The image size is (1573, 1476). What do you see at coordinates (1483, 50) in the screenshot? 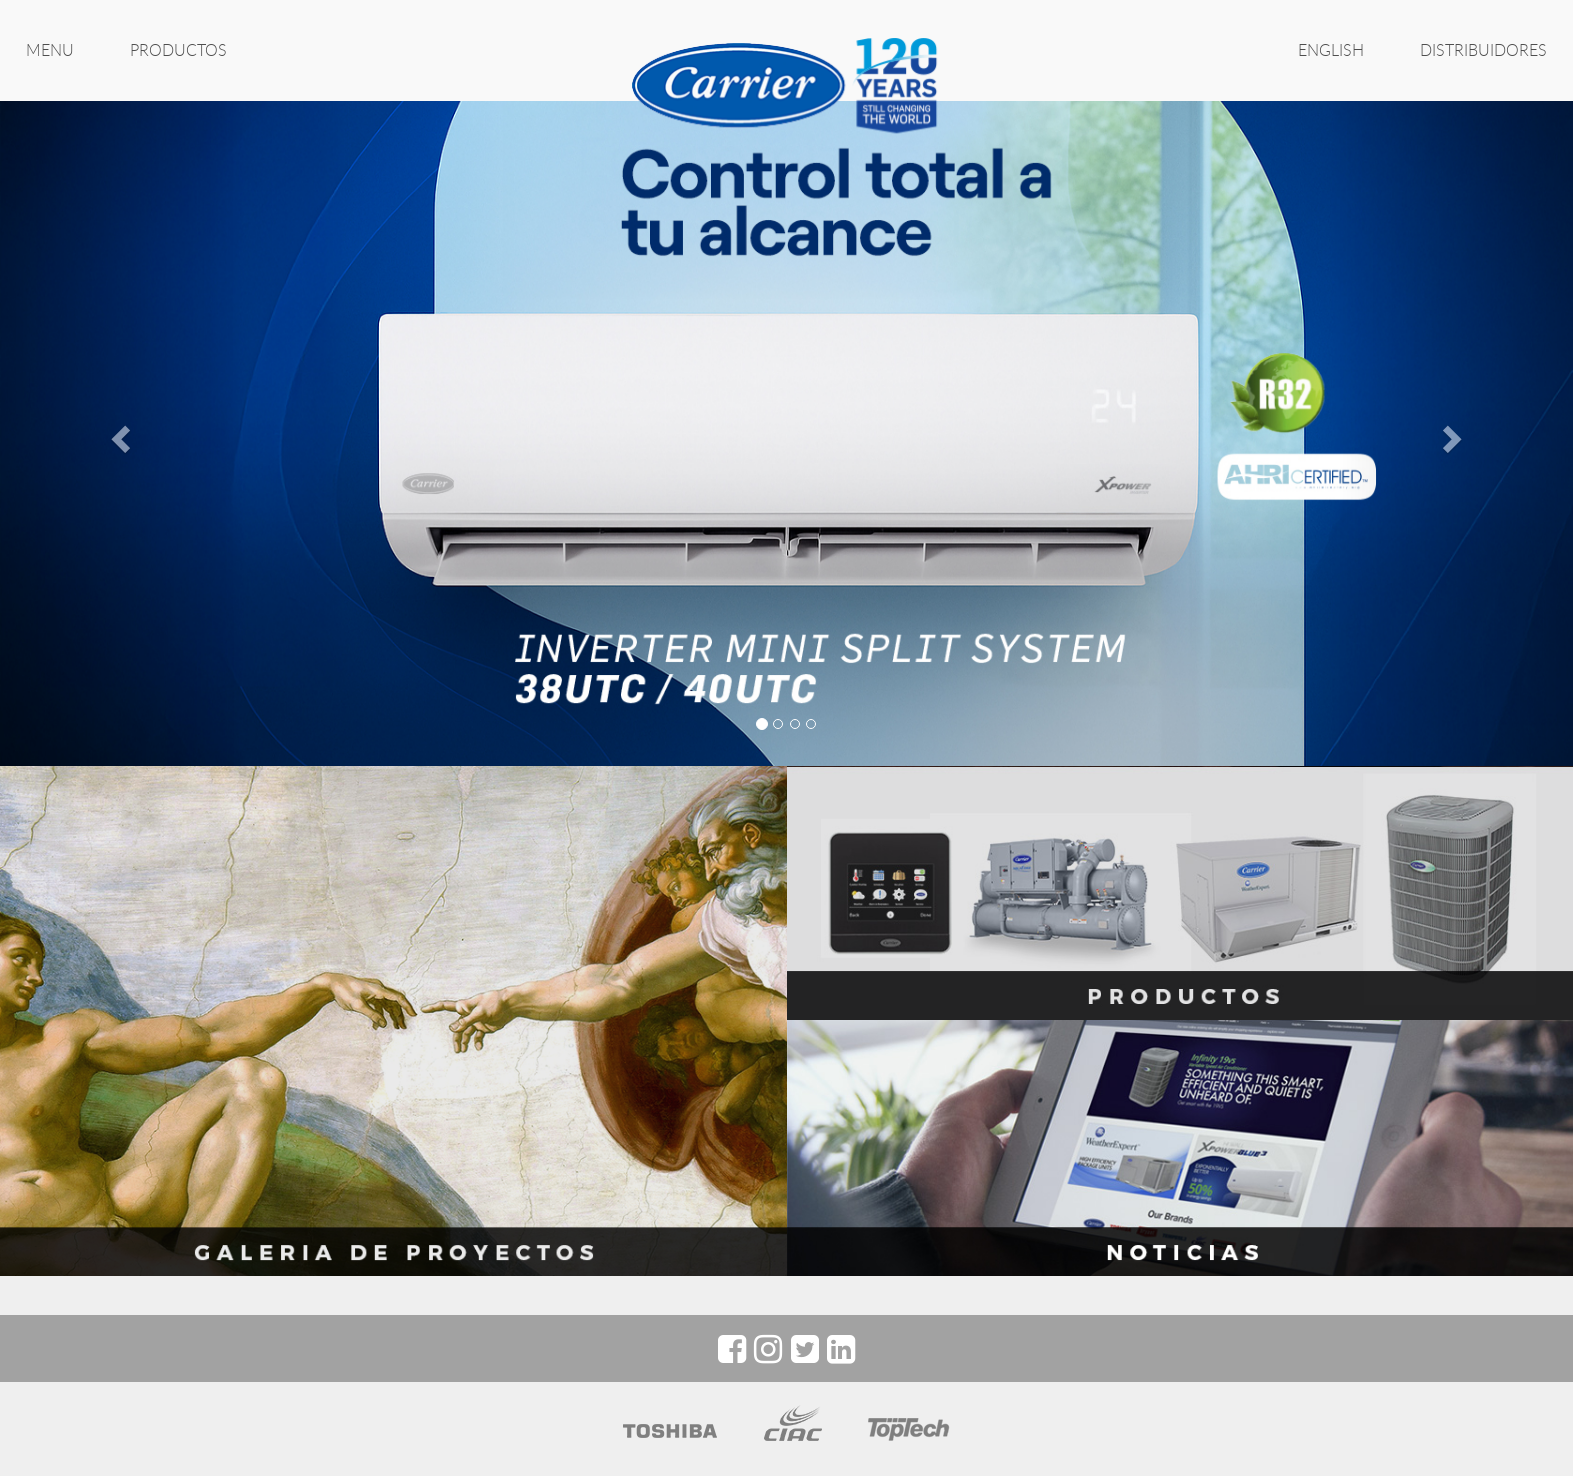
I see `Distribuidores` at bounding box center [1483, 50].